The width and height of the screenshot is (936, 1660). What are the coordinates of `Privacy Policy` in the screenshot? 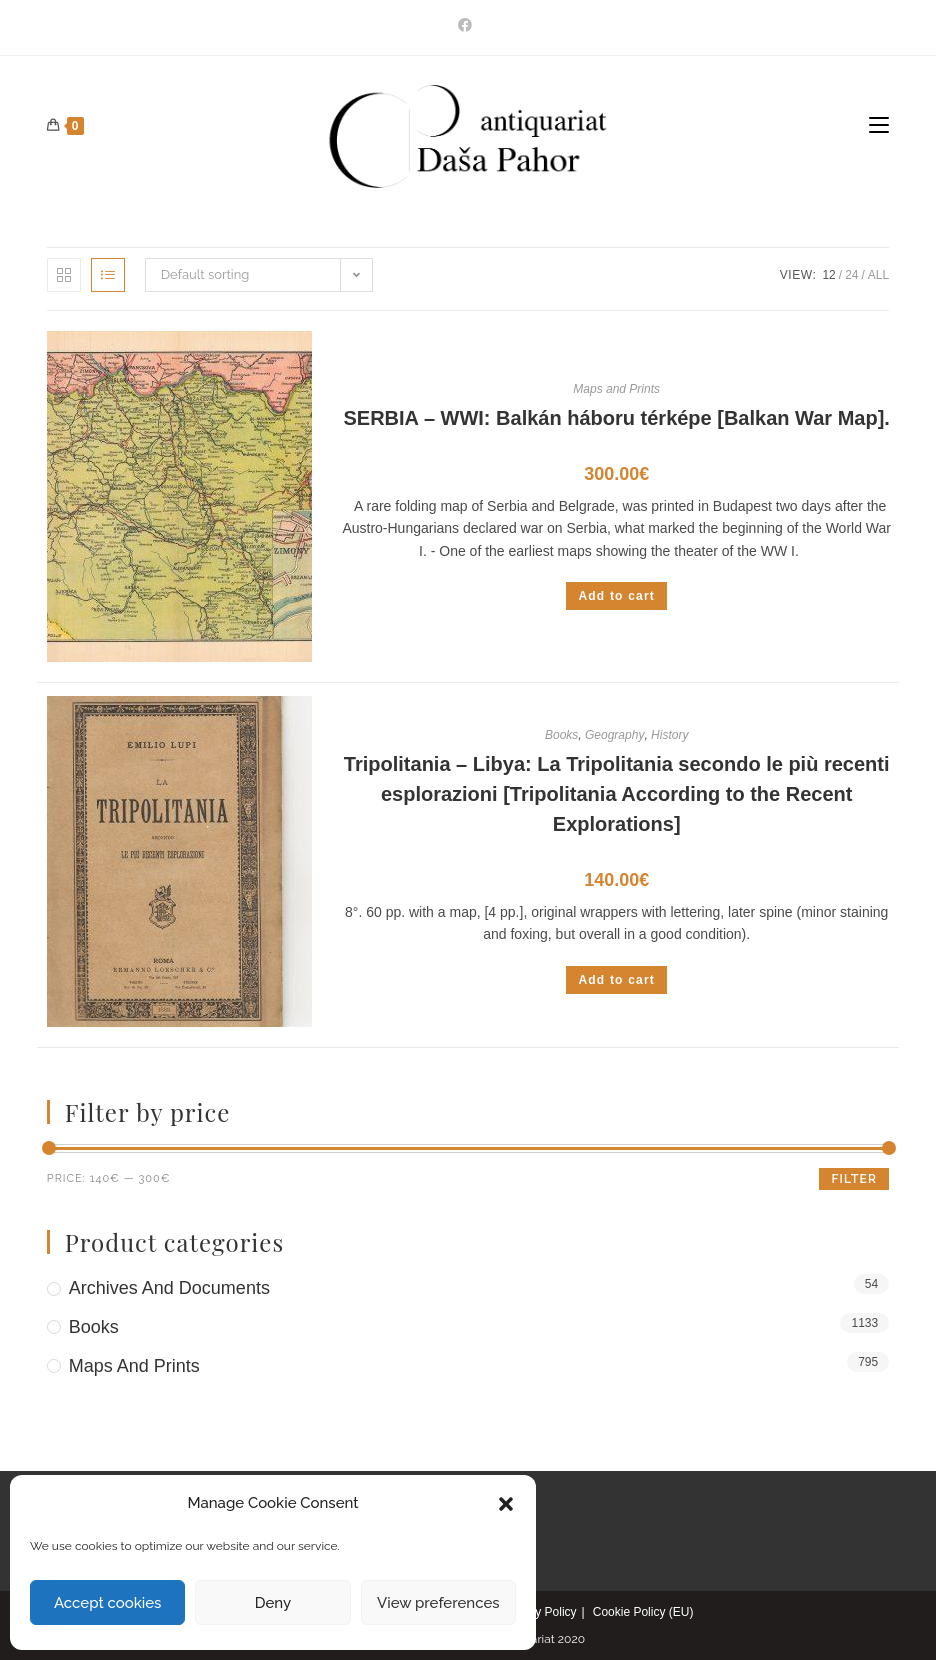 It's located at (539, 1612).